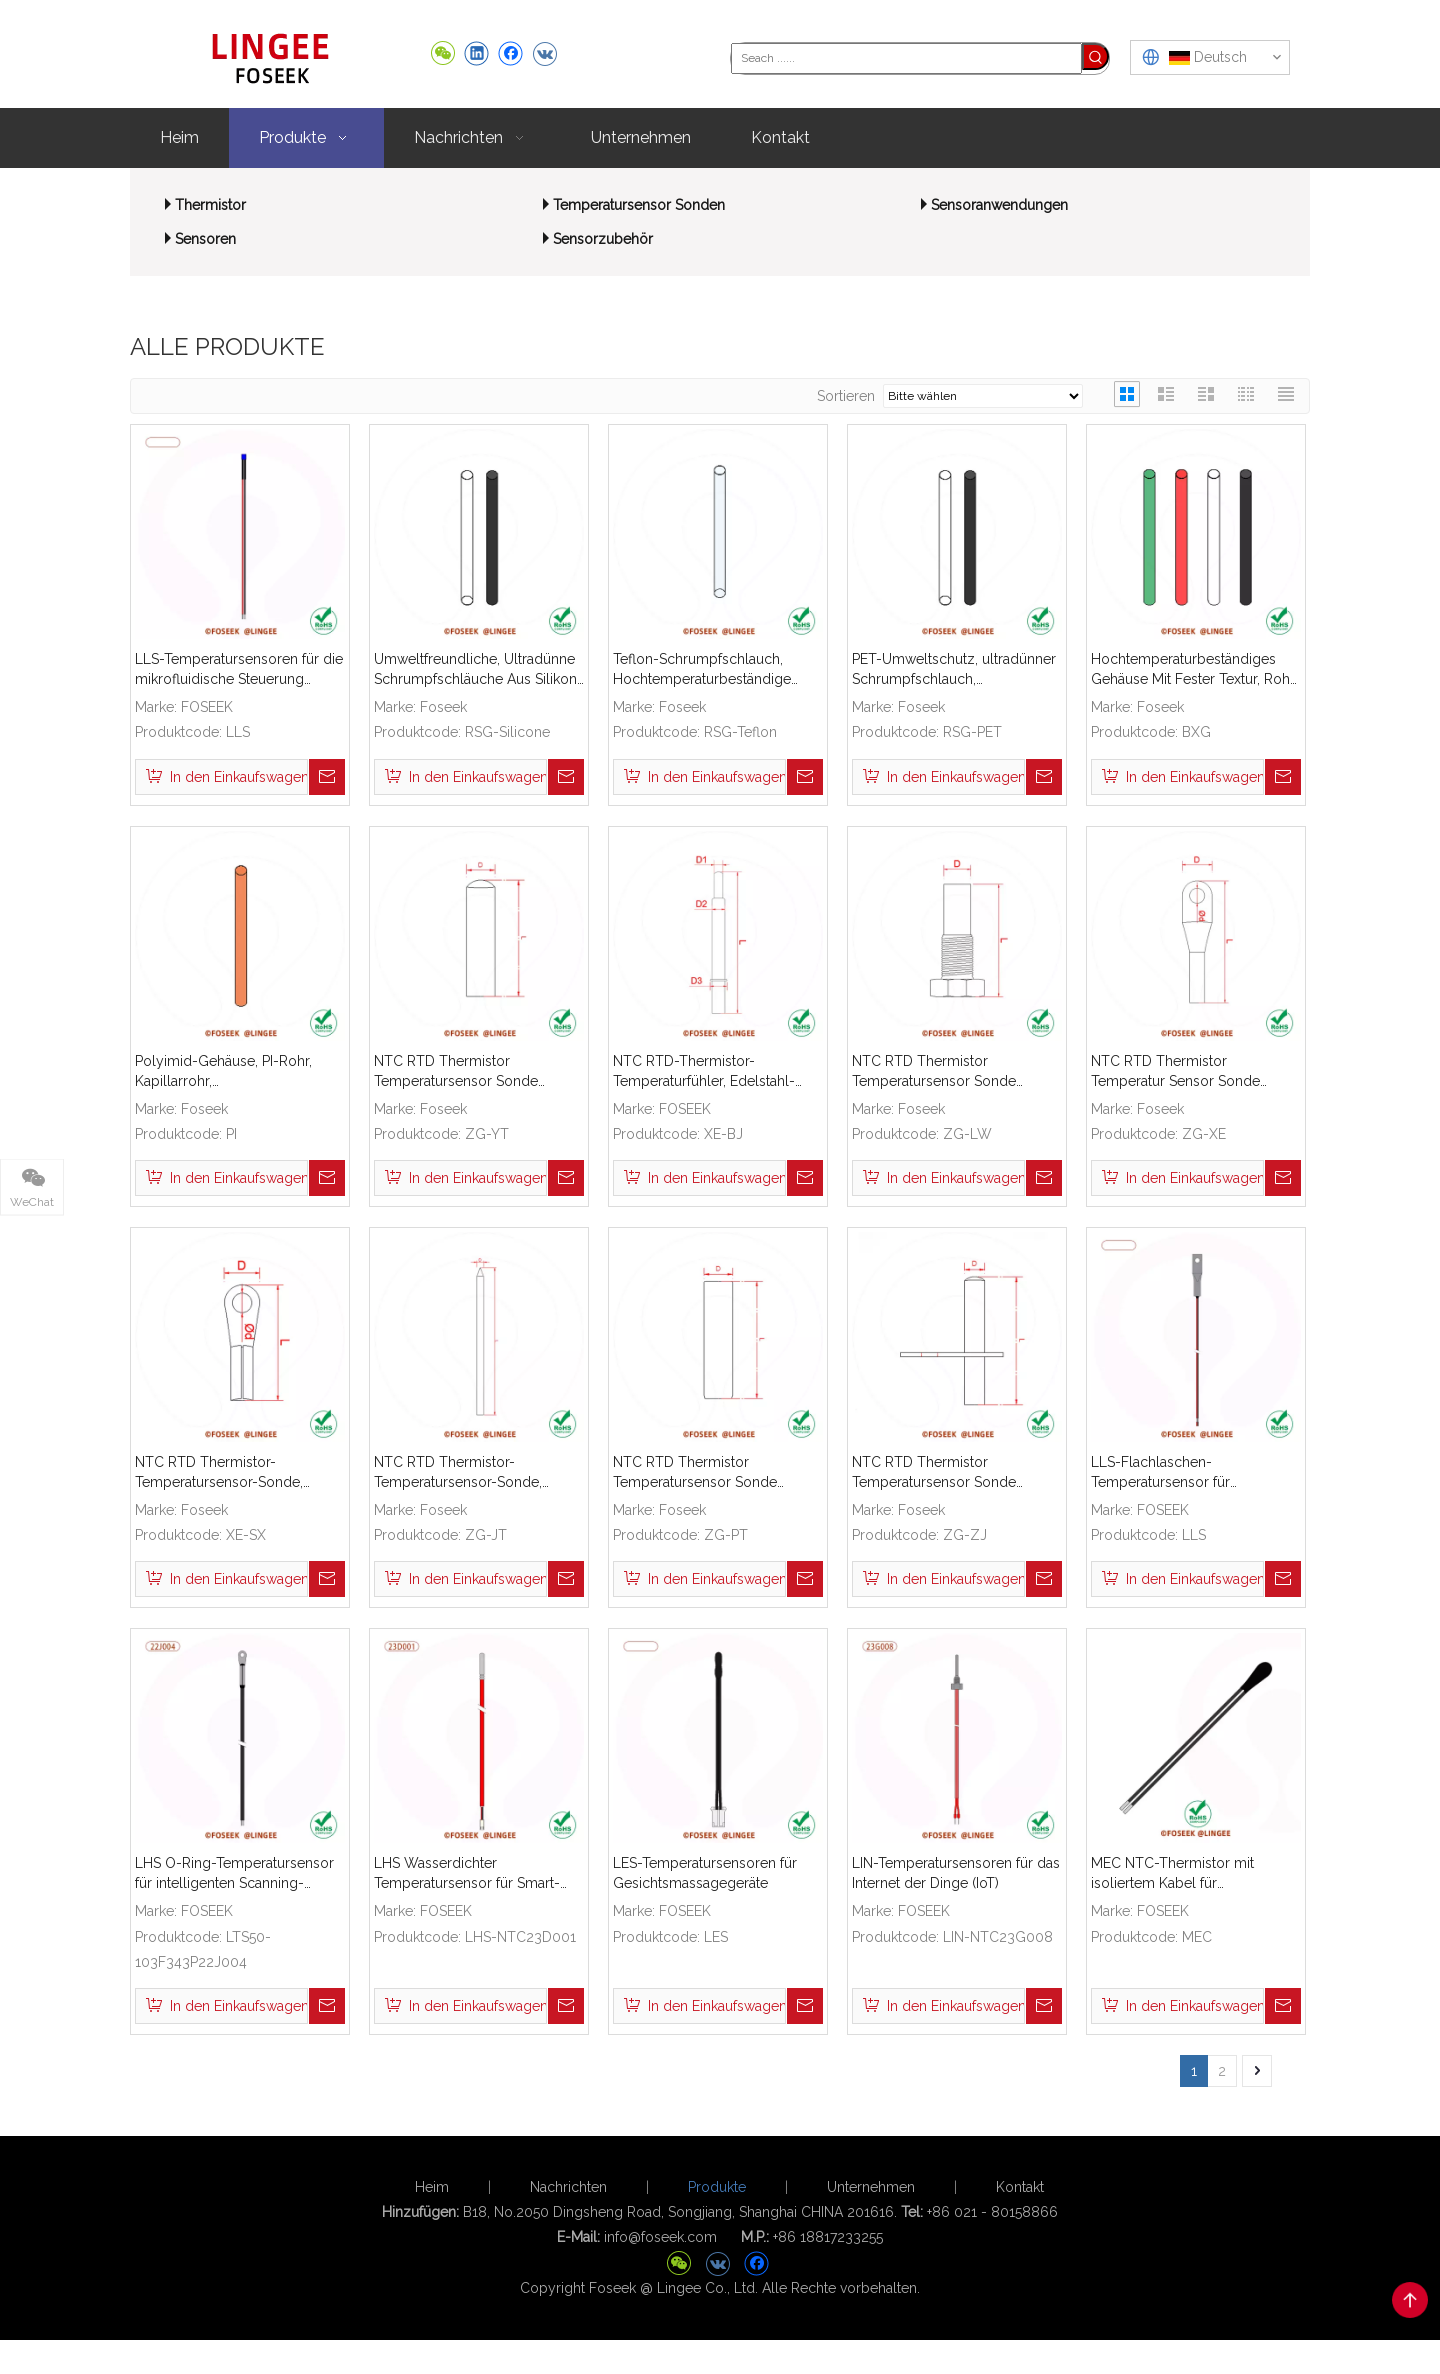 The image size is (1440, 2374). Describe the element at coordinates (568, 2203) in the screenshot. I see `Nachrichten` at that location.